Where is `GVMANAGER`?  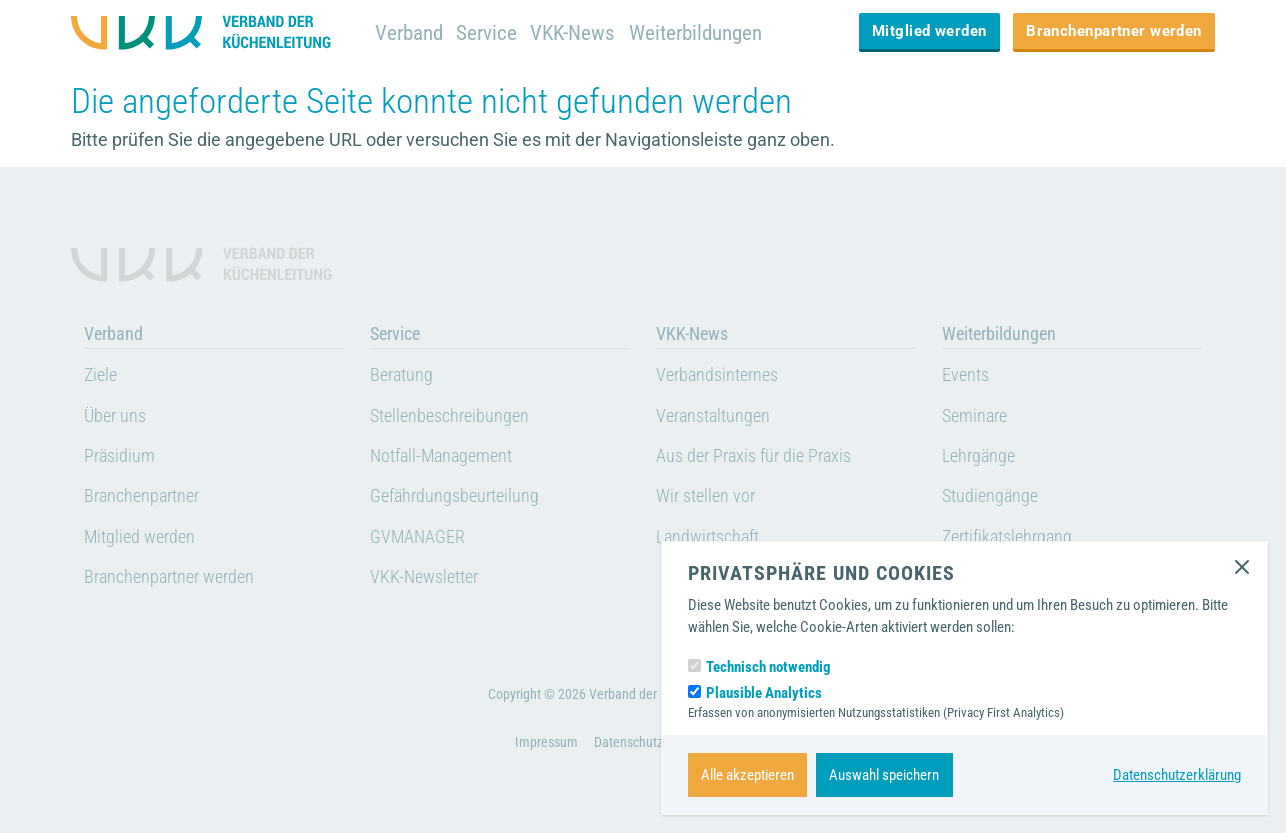 GVMANAGER is located at coordinates (417, 537).